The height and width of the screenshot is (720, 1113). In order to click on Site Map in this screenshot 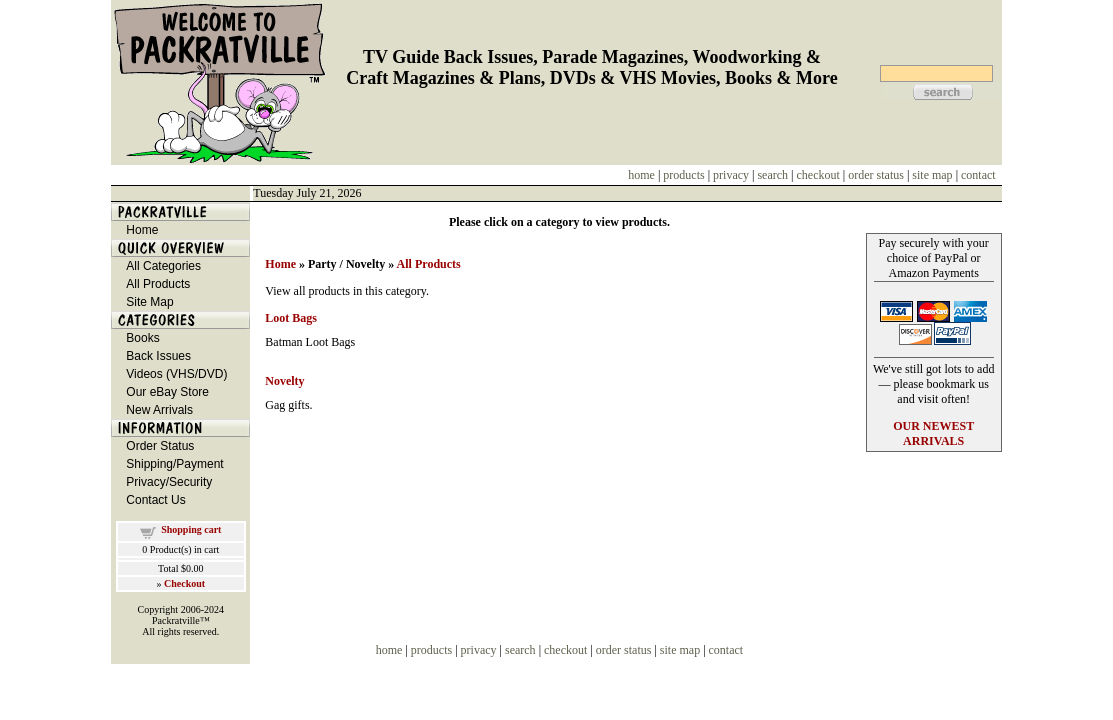, I will do `click(149, 302)`.